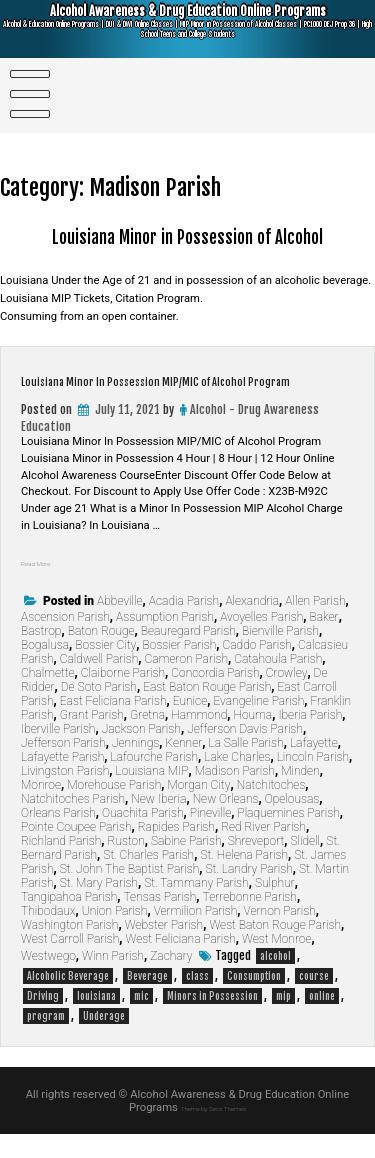 This screenshot has height=1158, width=375. What do you see at coordinates (252, 625) in the screenshot?
I see `Alexandria` at bounding box center [252, 625].